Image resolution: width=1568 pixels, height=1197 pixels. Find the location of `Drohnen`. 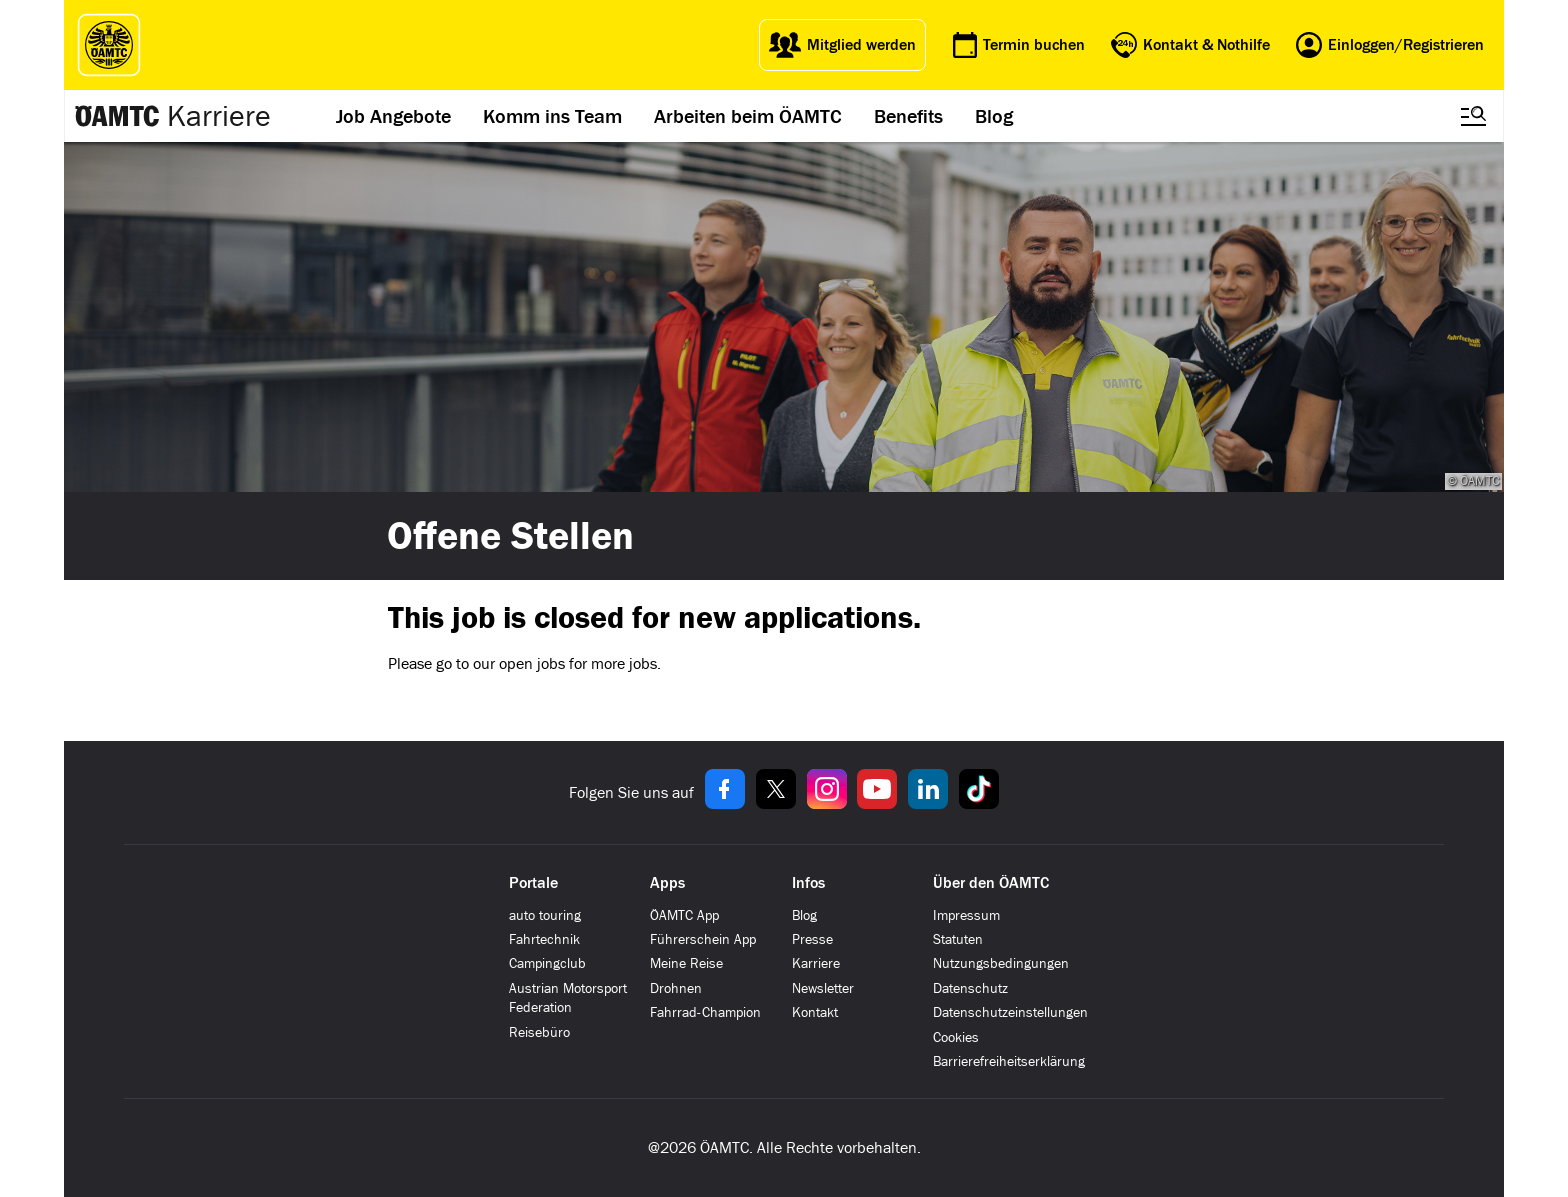

Drohnen is located at coordinates (676, 988).